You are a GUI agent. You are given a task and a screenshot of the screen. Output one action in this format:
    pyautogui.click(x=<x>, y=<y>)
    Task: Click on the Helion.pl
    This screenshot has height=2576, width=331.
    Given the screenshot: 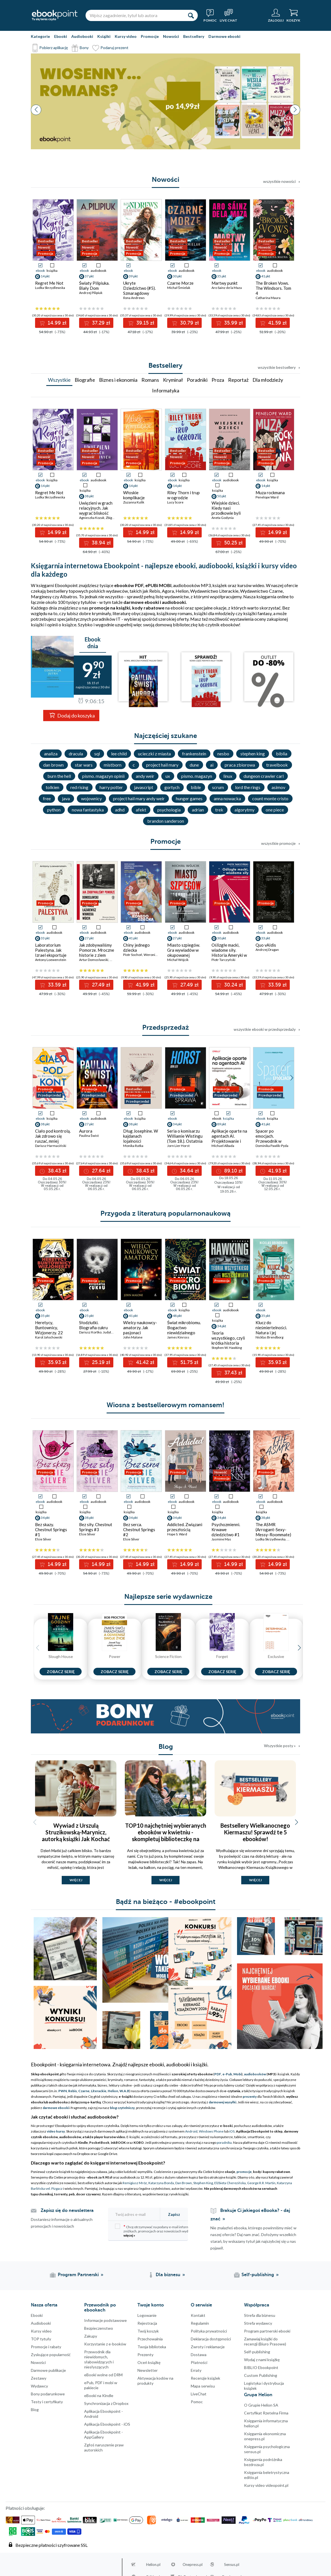 What is the action you would take?
    pyautogui.click(x=153, y=2564)
    